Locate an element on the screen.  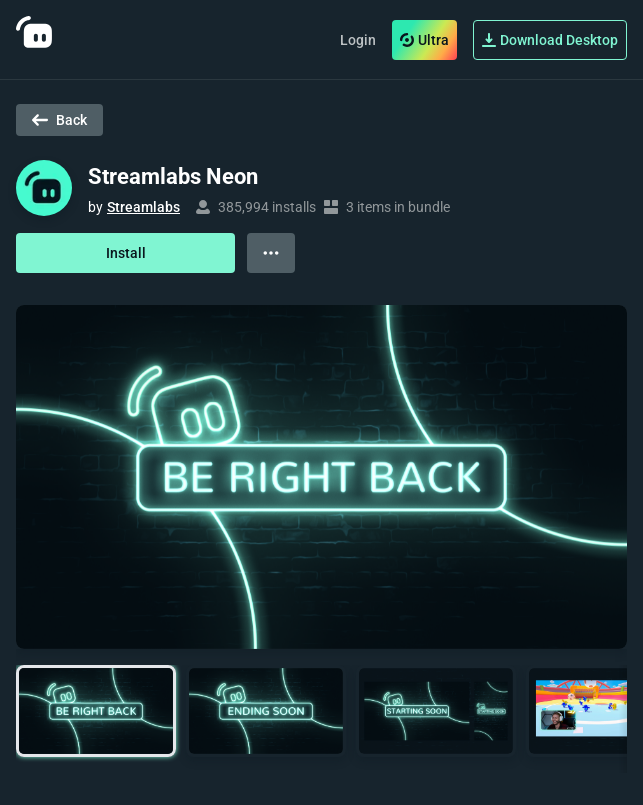
Ultra is located at coordinates (424, 40).